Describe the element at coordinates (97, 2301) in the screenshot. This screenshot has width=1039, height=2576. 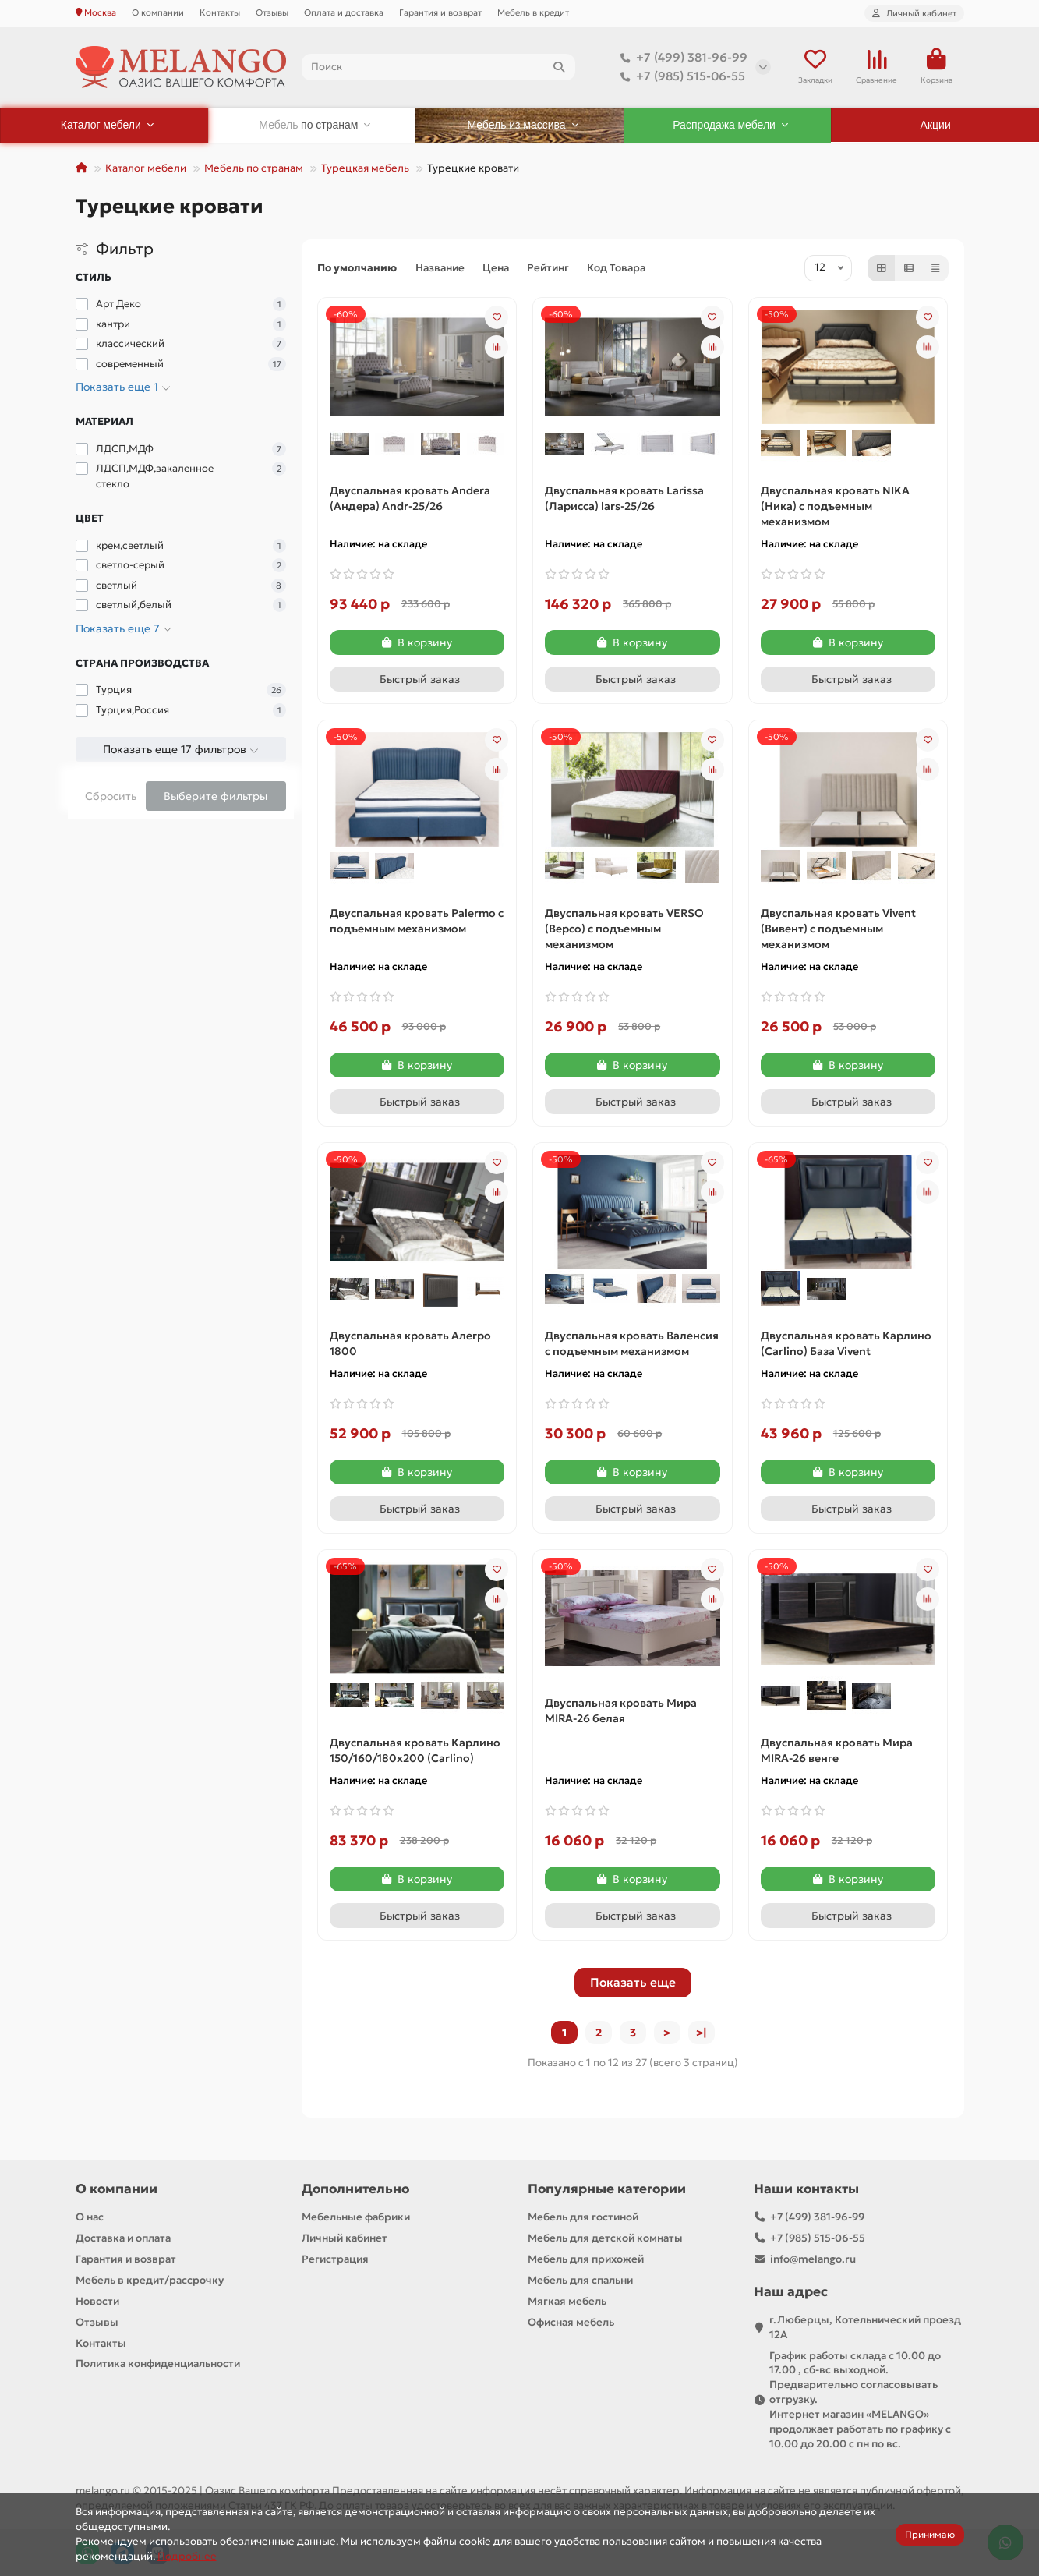
I see `Новости` at that location.